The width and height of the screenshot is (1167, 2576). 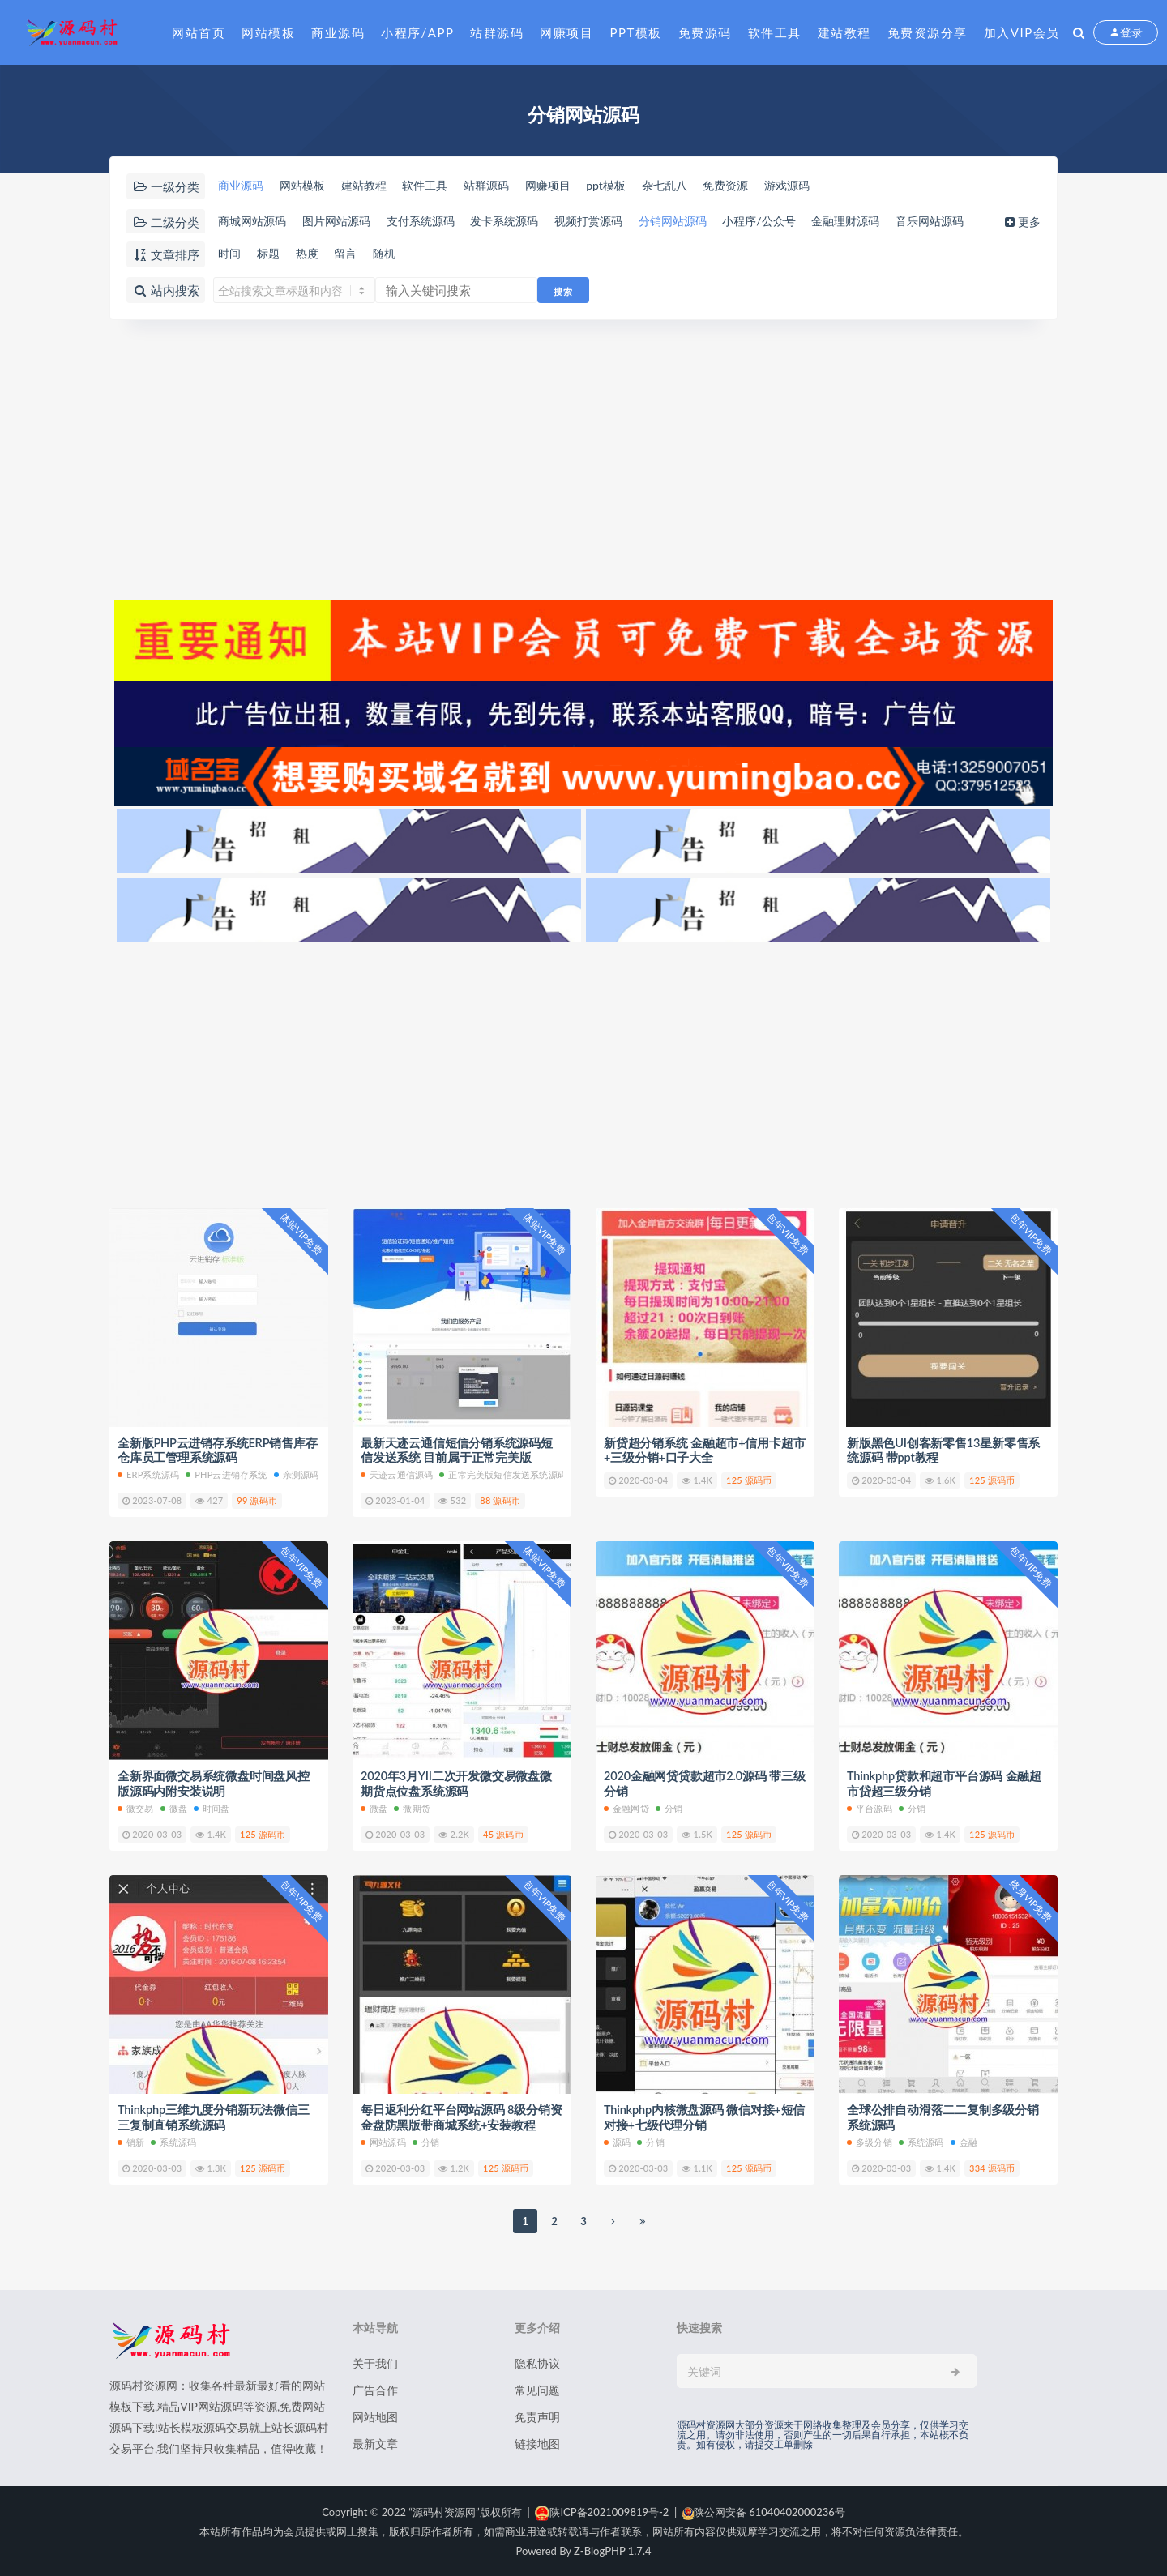 What do you see at coordinates (1022, 32) in the screenshot?
I see `加入VIP会员` at bounding box center [1022, 32].